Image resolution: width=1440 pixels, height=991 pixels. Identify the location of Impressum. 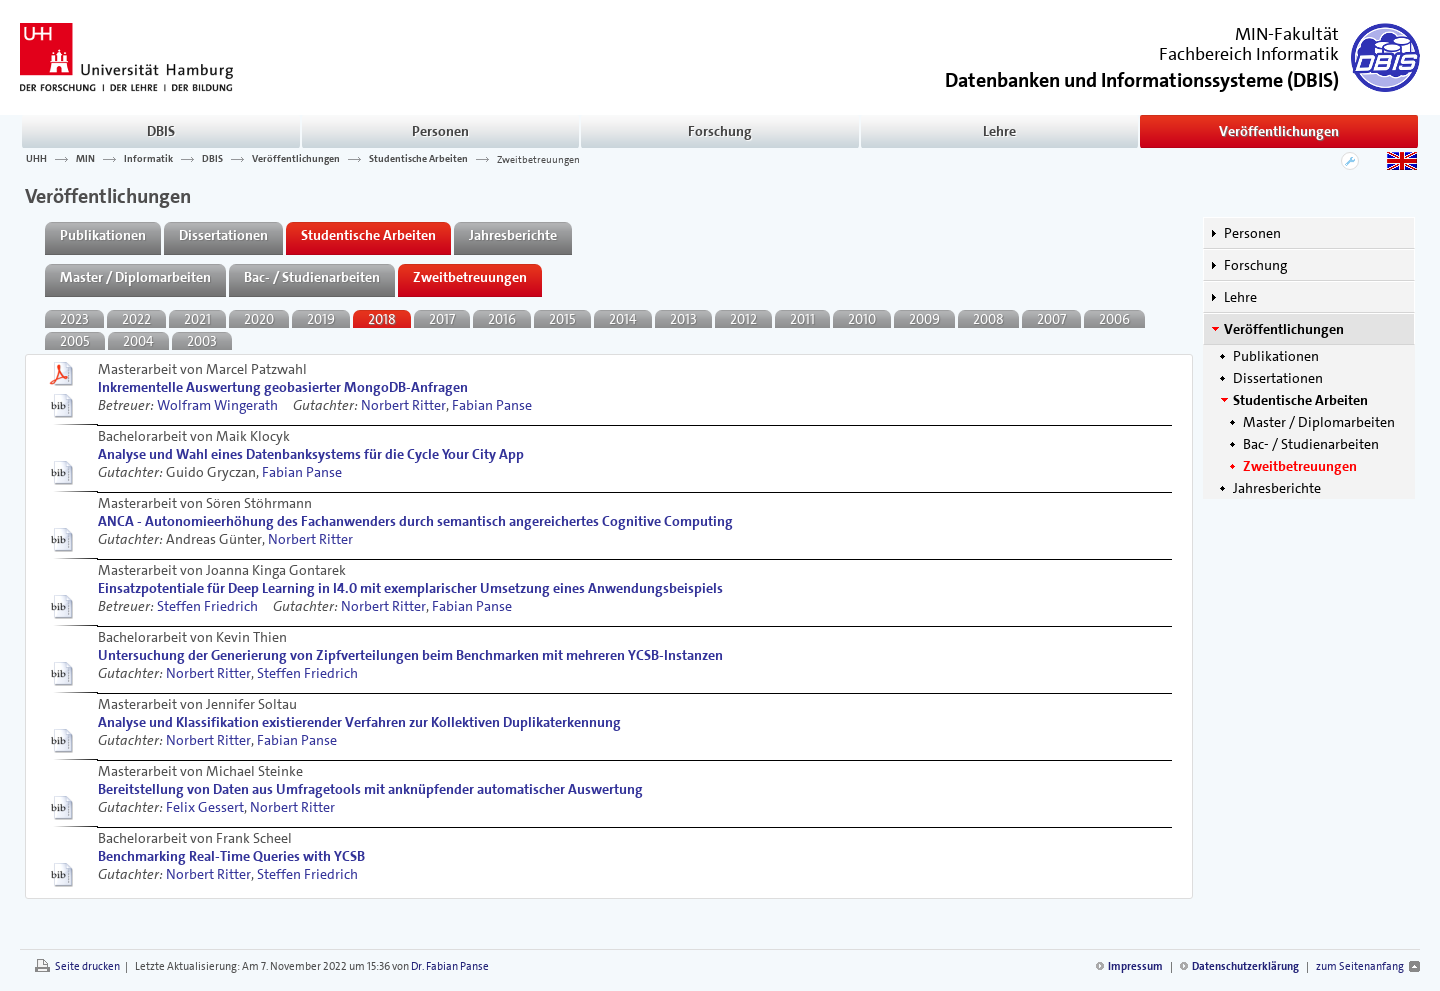
(1135, 966).